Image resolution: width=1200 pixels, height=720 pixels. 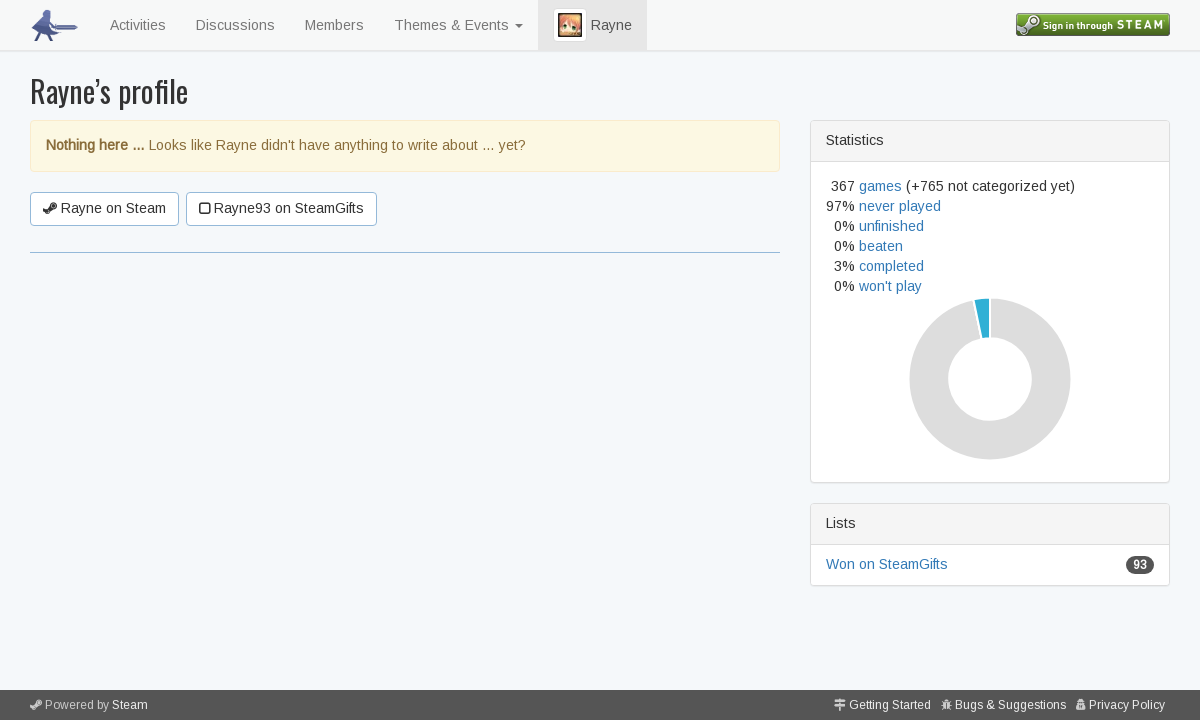 I want to click on unfinished, so click(x=891, y=226).